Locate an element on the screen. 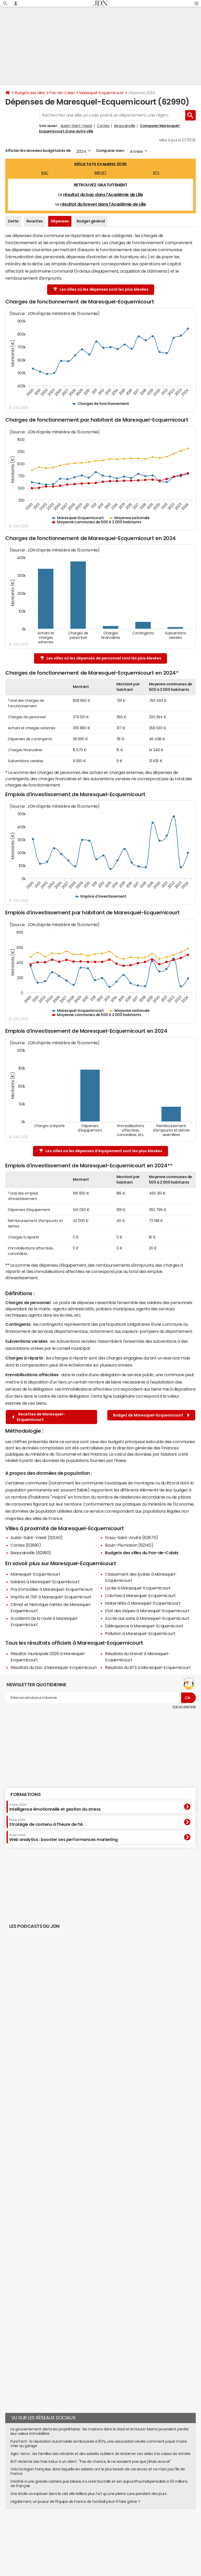 This screenshot has width=201, height=2576. L'équipe is located at coordinates (45, 2532).